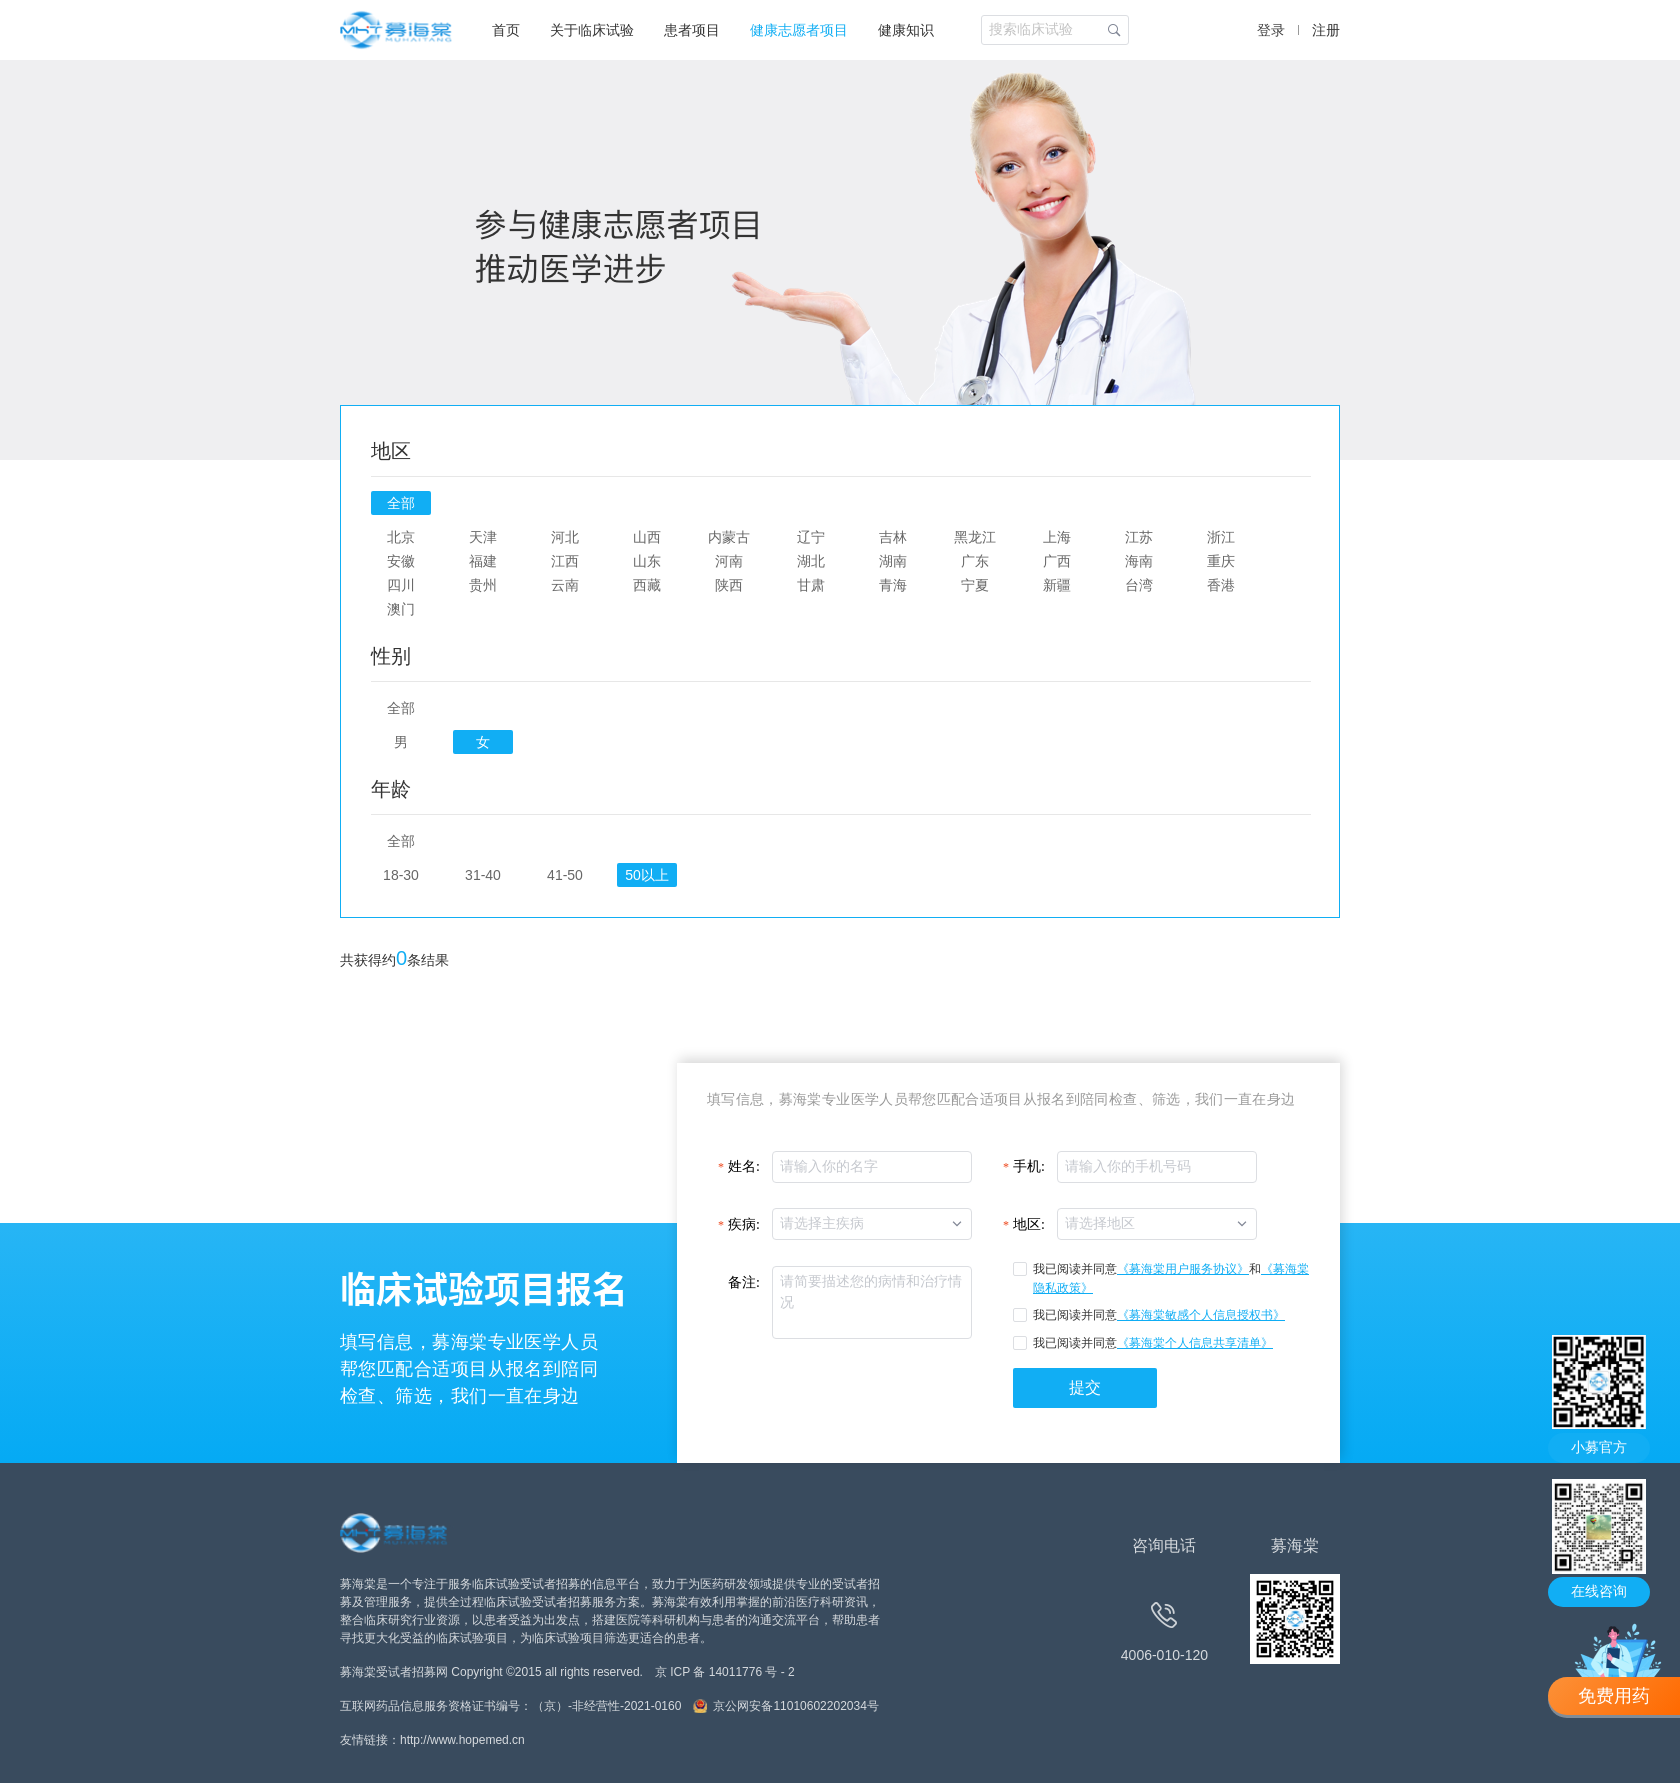  I want to click on 患者项目, so click(692, 30).